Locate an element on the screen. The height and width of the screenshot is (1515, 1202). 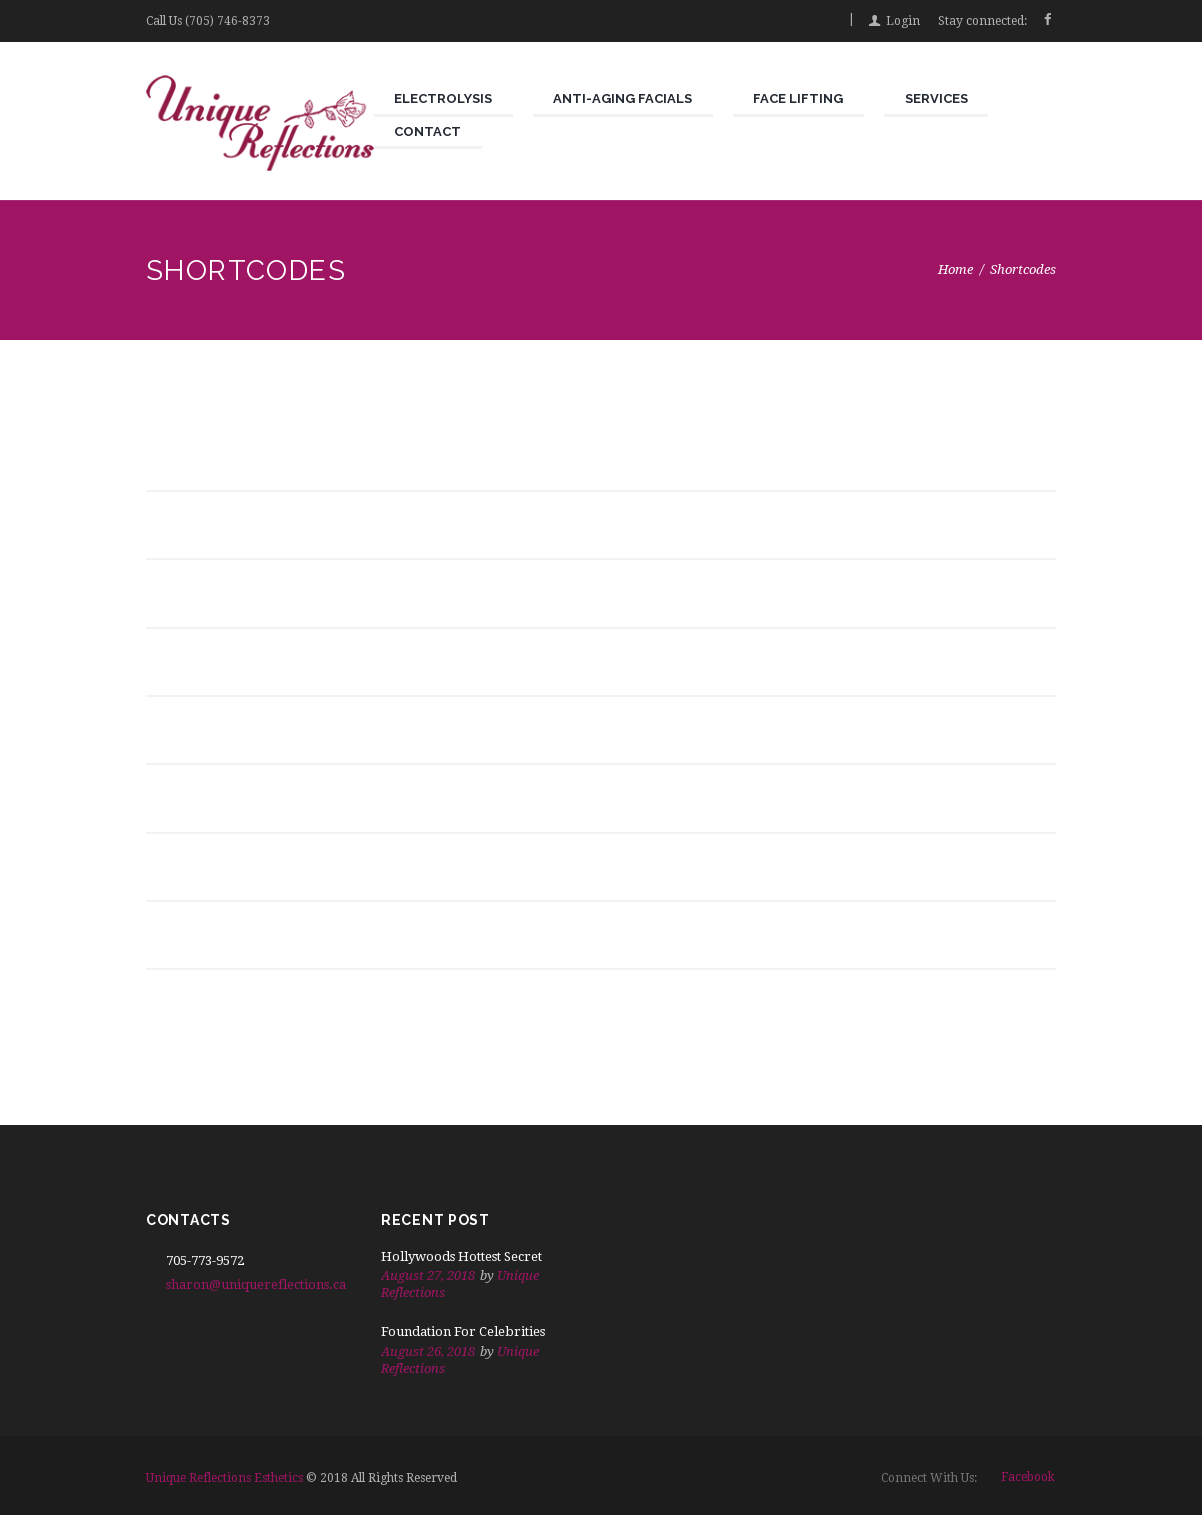
August 27, 2018 is located at coordinates (428, 1275).